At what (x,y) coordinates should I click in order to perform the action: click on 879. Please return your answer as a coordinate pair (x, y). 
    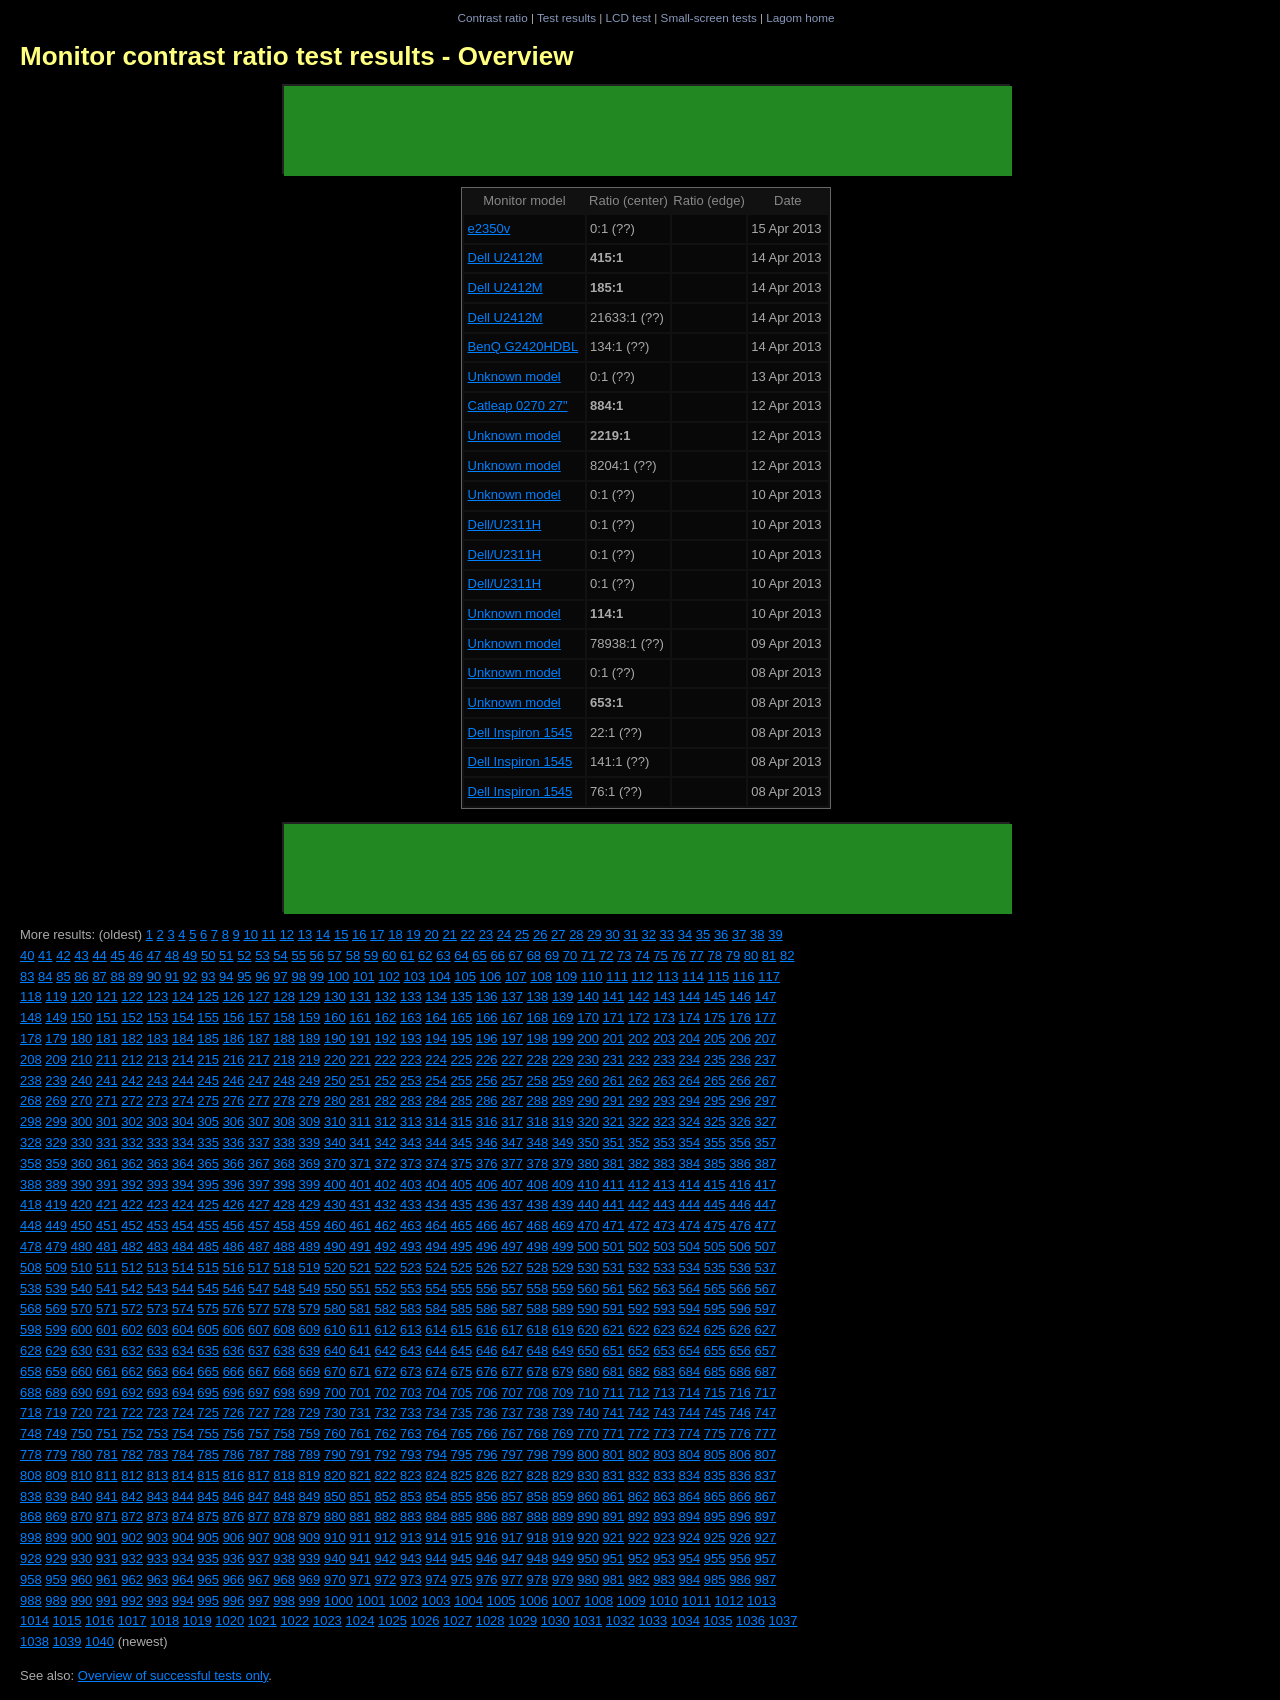
    Looking at the image, I should click on (310, 1516).